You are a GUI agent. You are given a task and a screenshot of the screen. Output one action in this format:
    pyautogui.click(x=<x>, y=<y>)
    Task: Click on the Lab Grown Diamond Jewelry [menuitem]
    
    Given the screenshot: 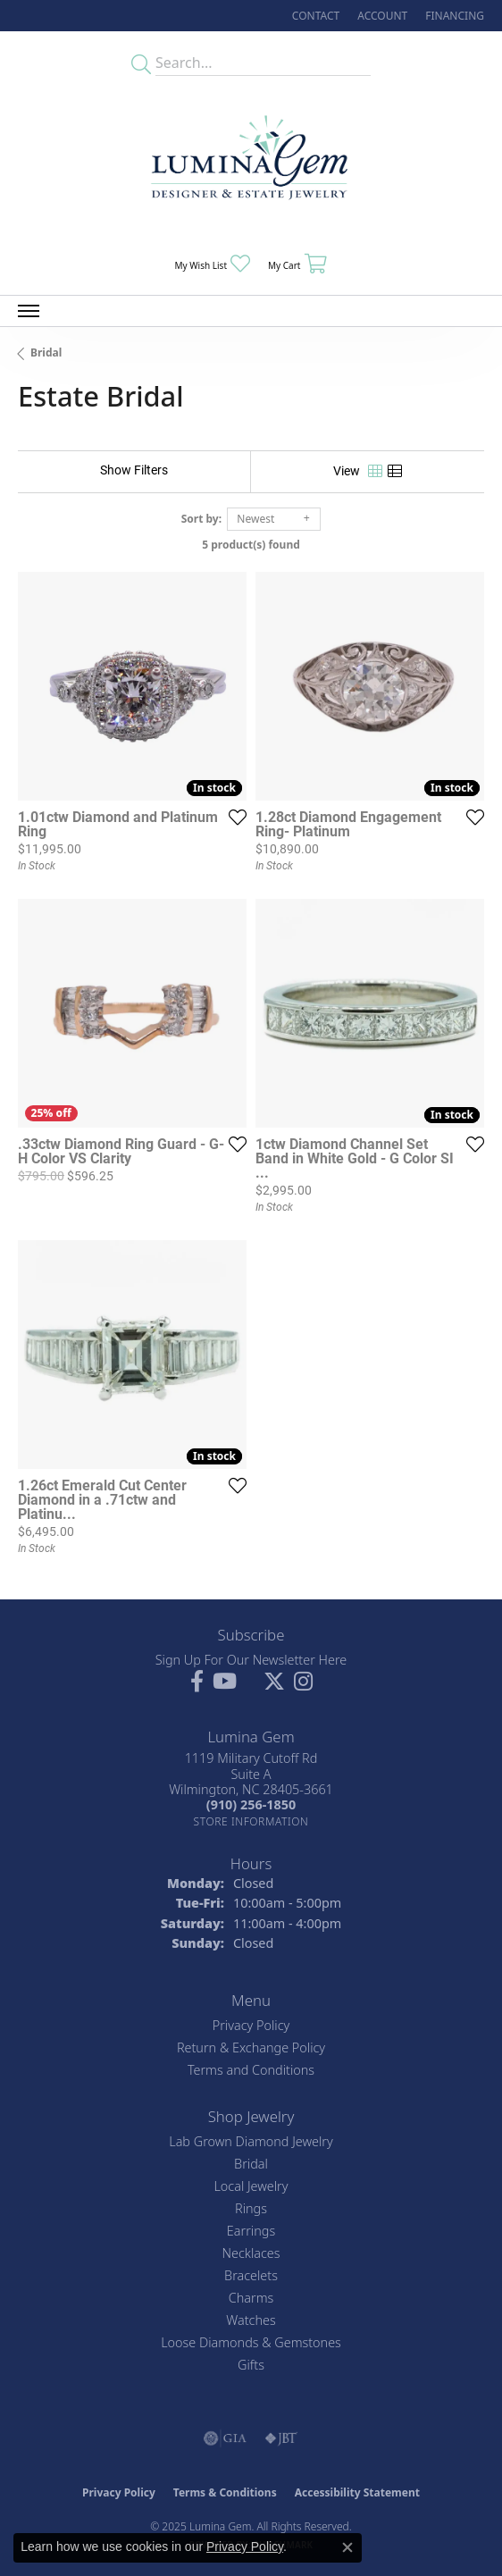 What is the action you would take?
    pyautogui.click(x=250, y=2141)
    